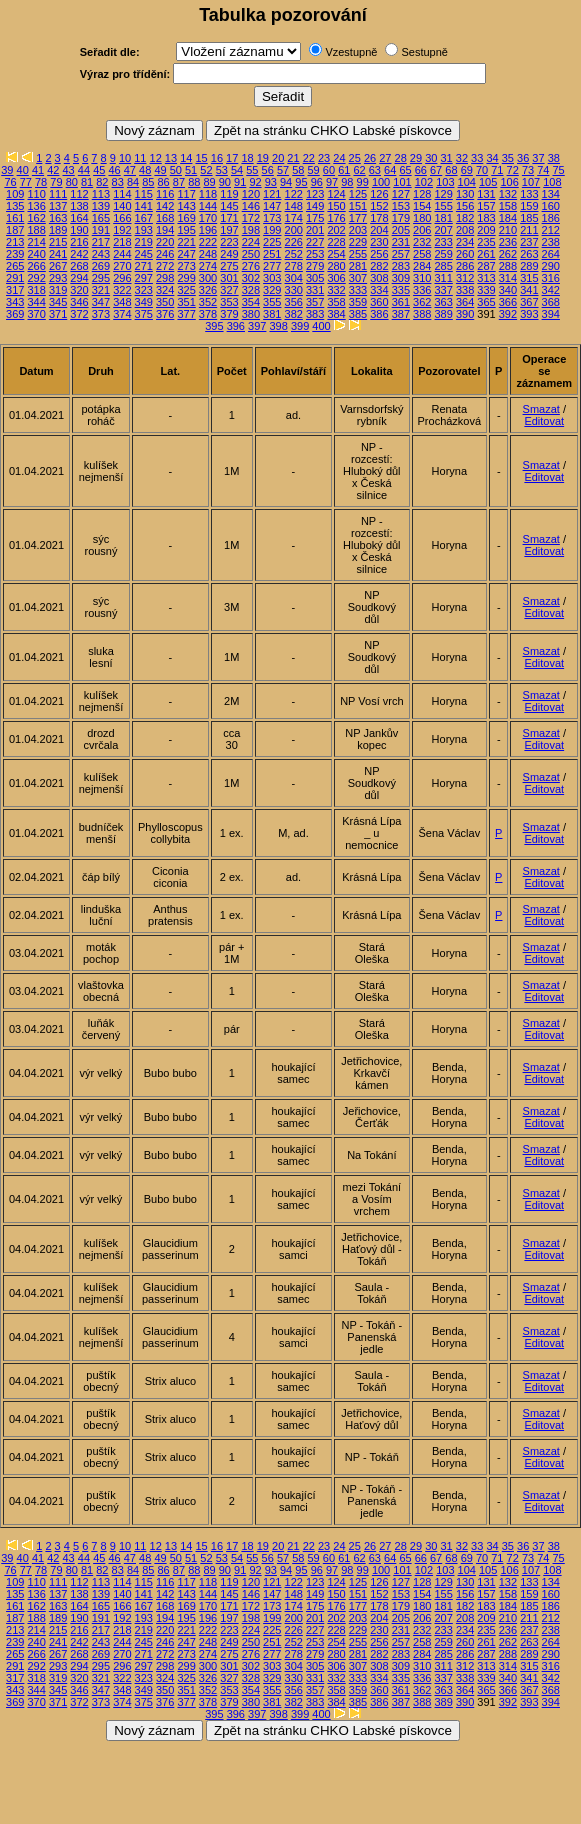 The height and width of the screenshot is (1824, 581). I want to click on 82, so click(102, 182).